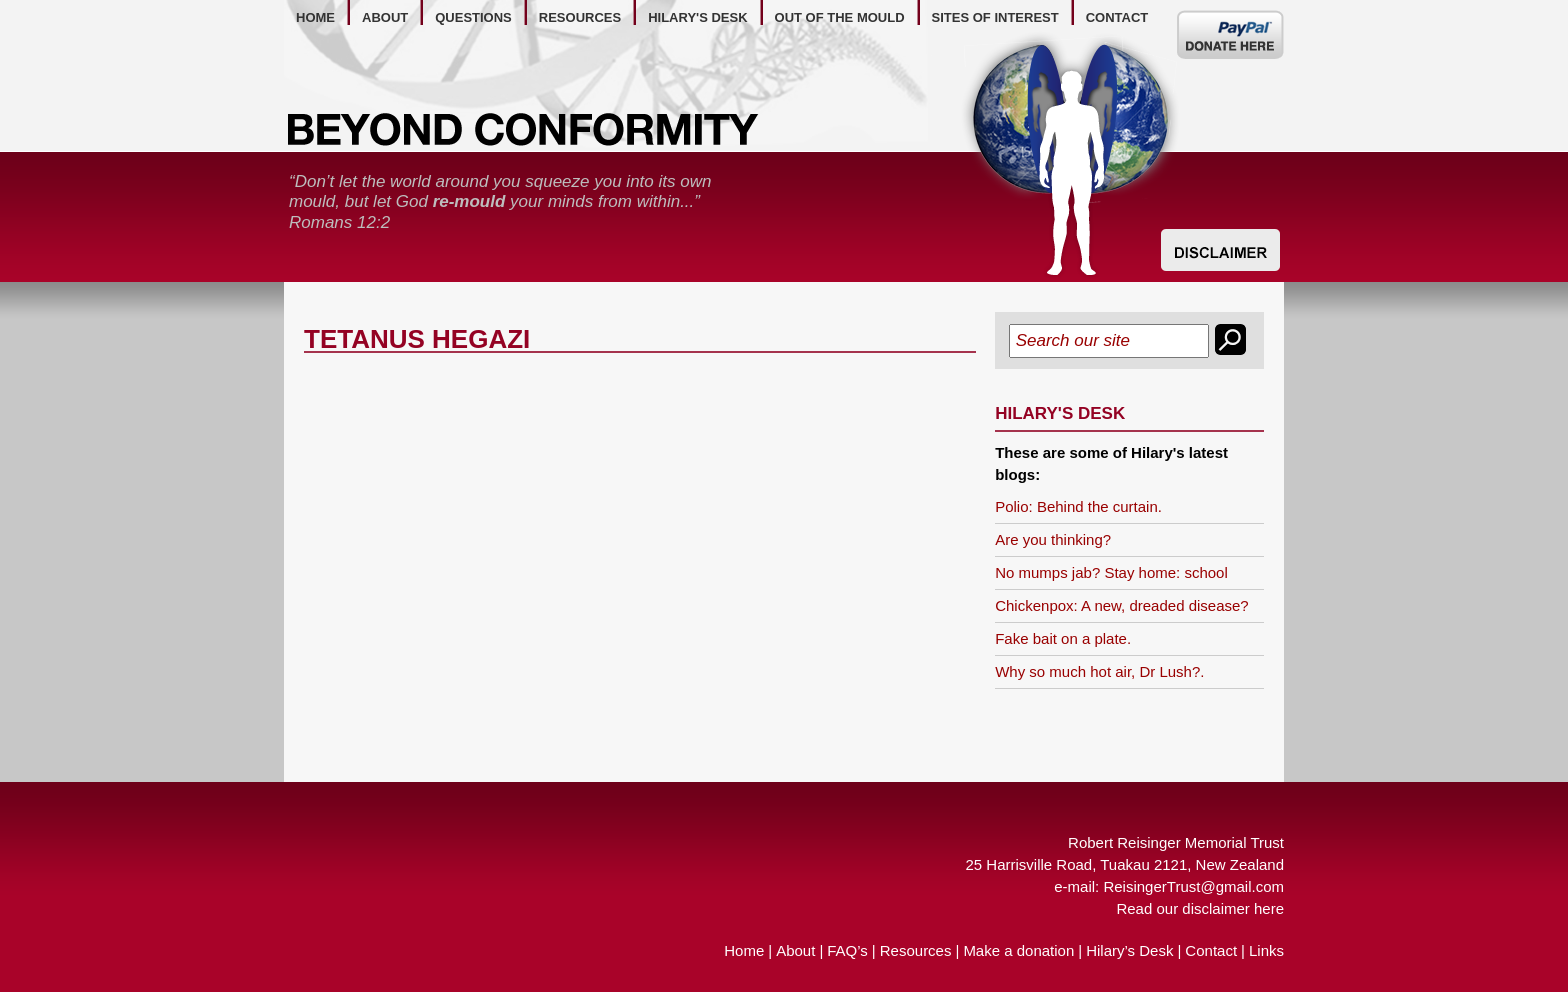 Image resolution: width=1568 pixels, height=992 pixels. I want to click on contact, so click(1117, 17).